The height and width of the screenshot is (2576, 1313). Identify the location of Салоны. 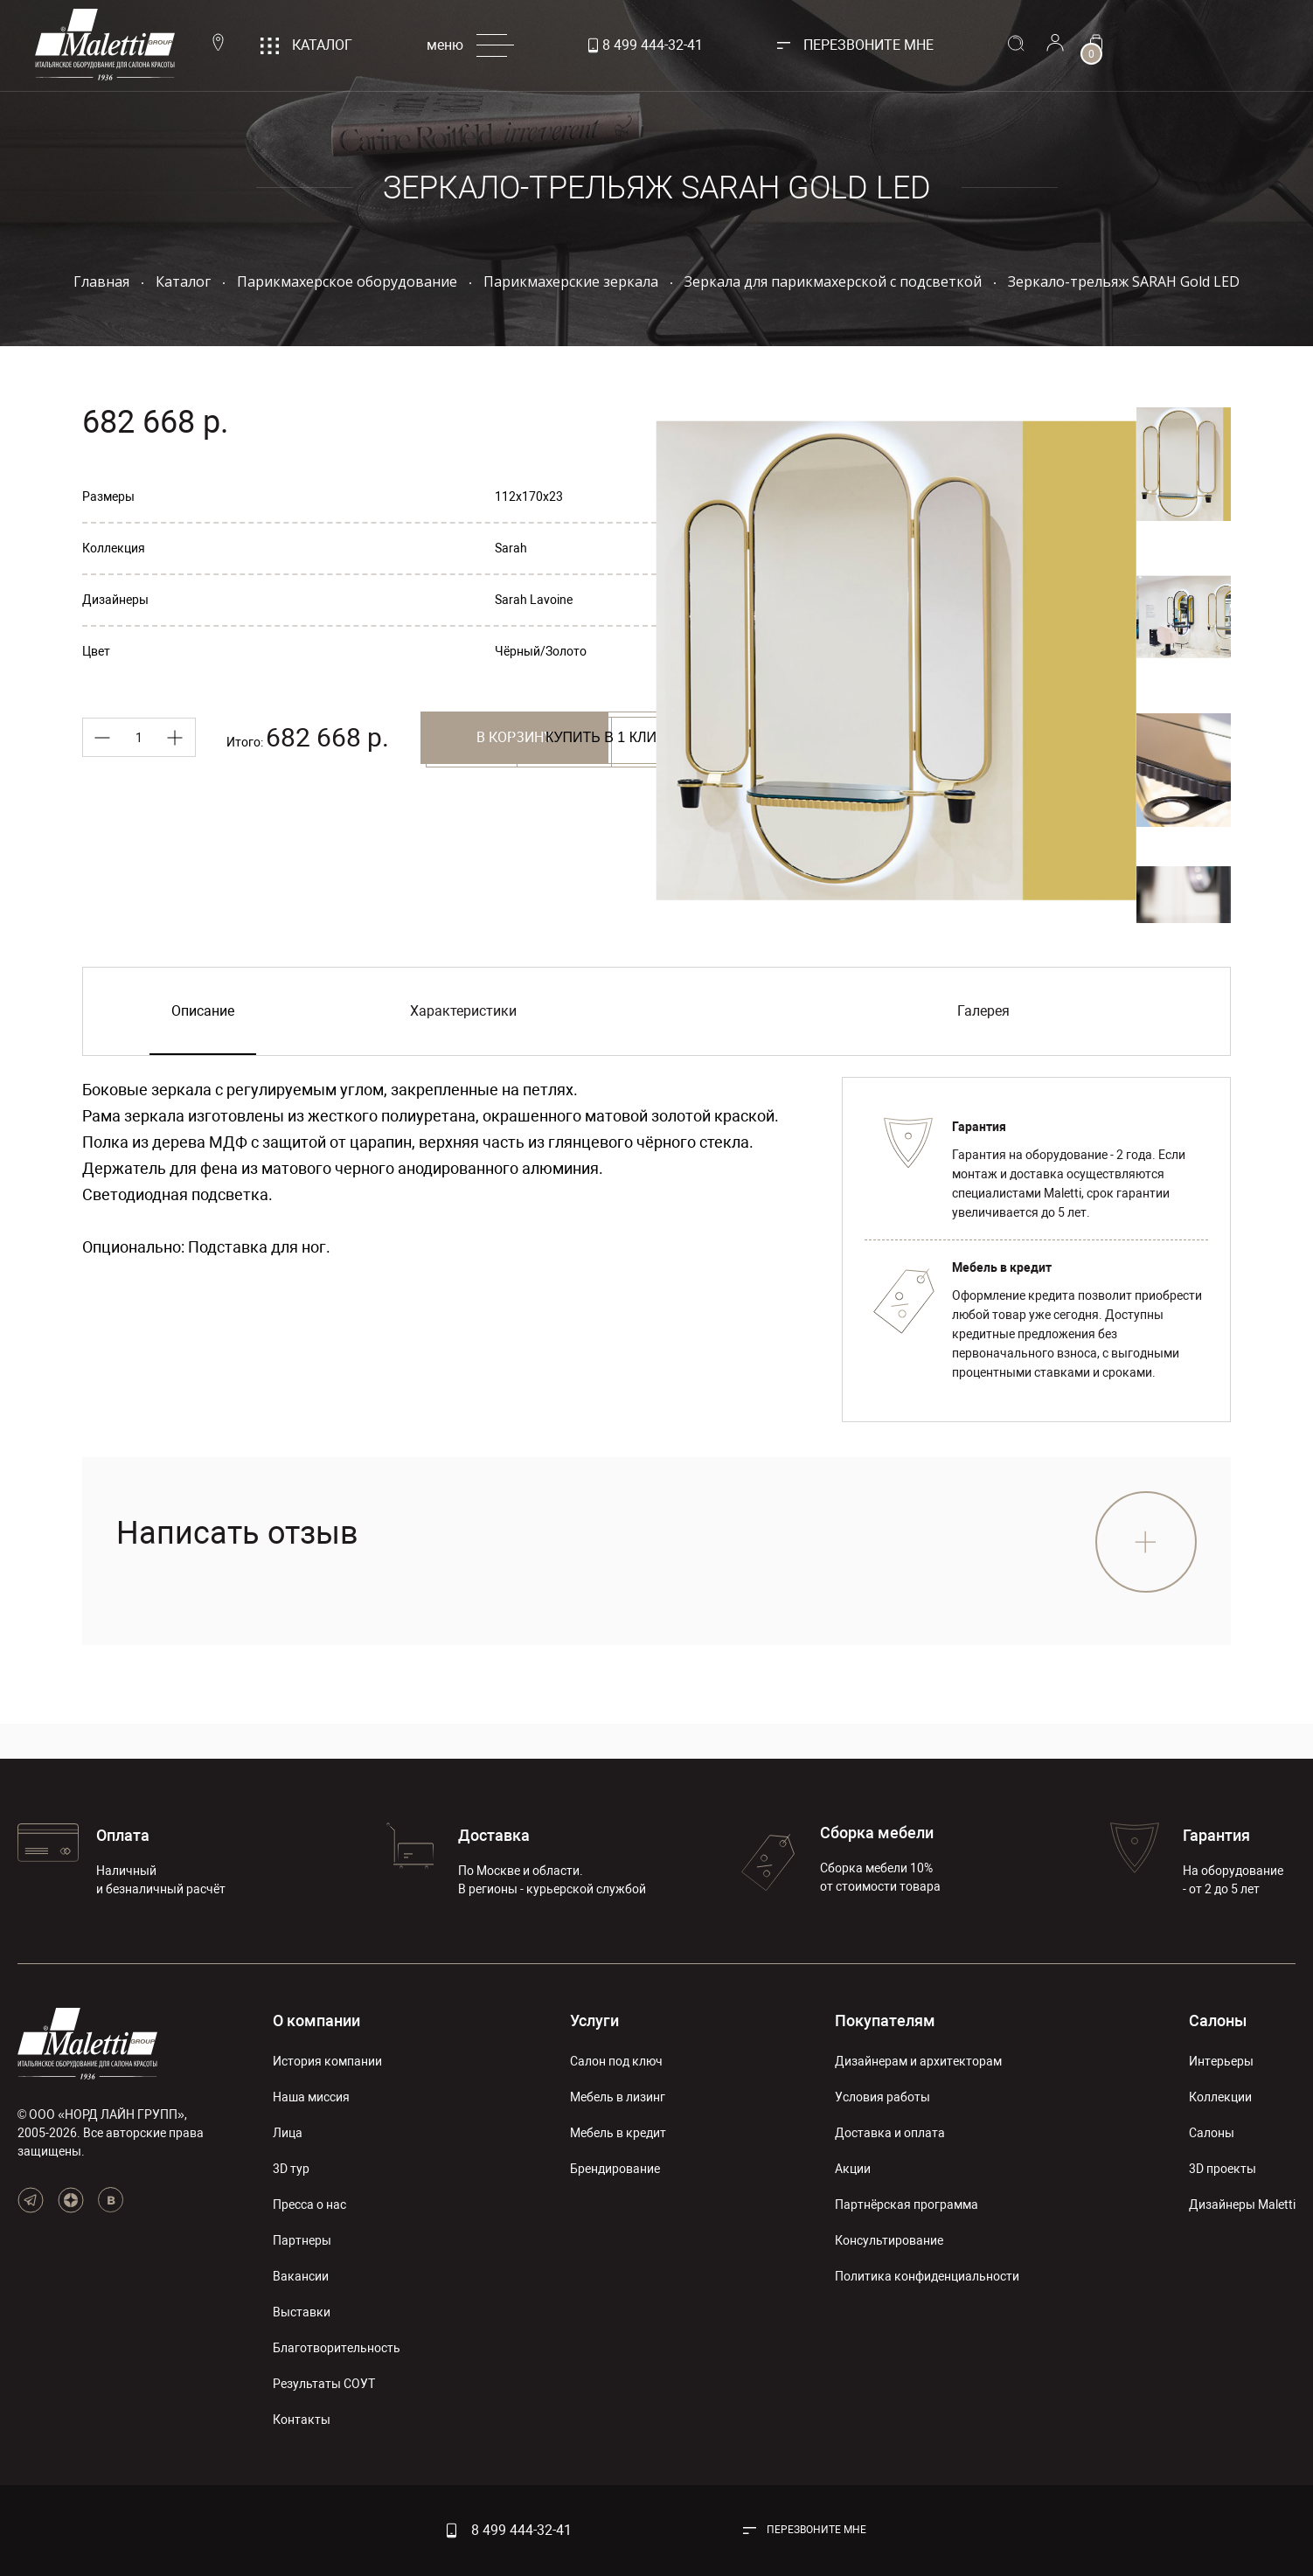
(1218, 2020).